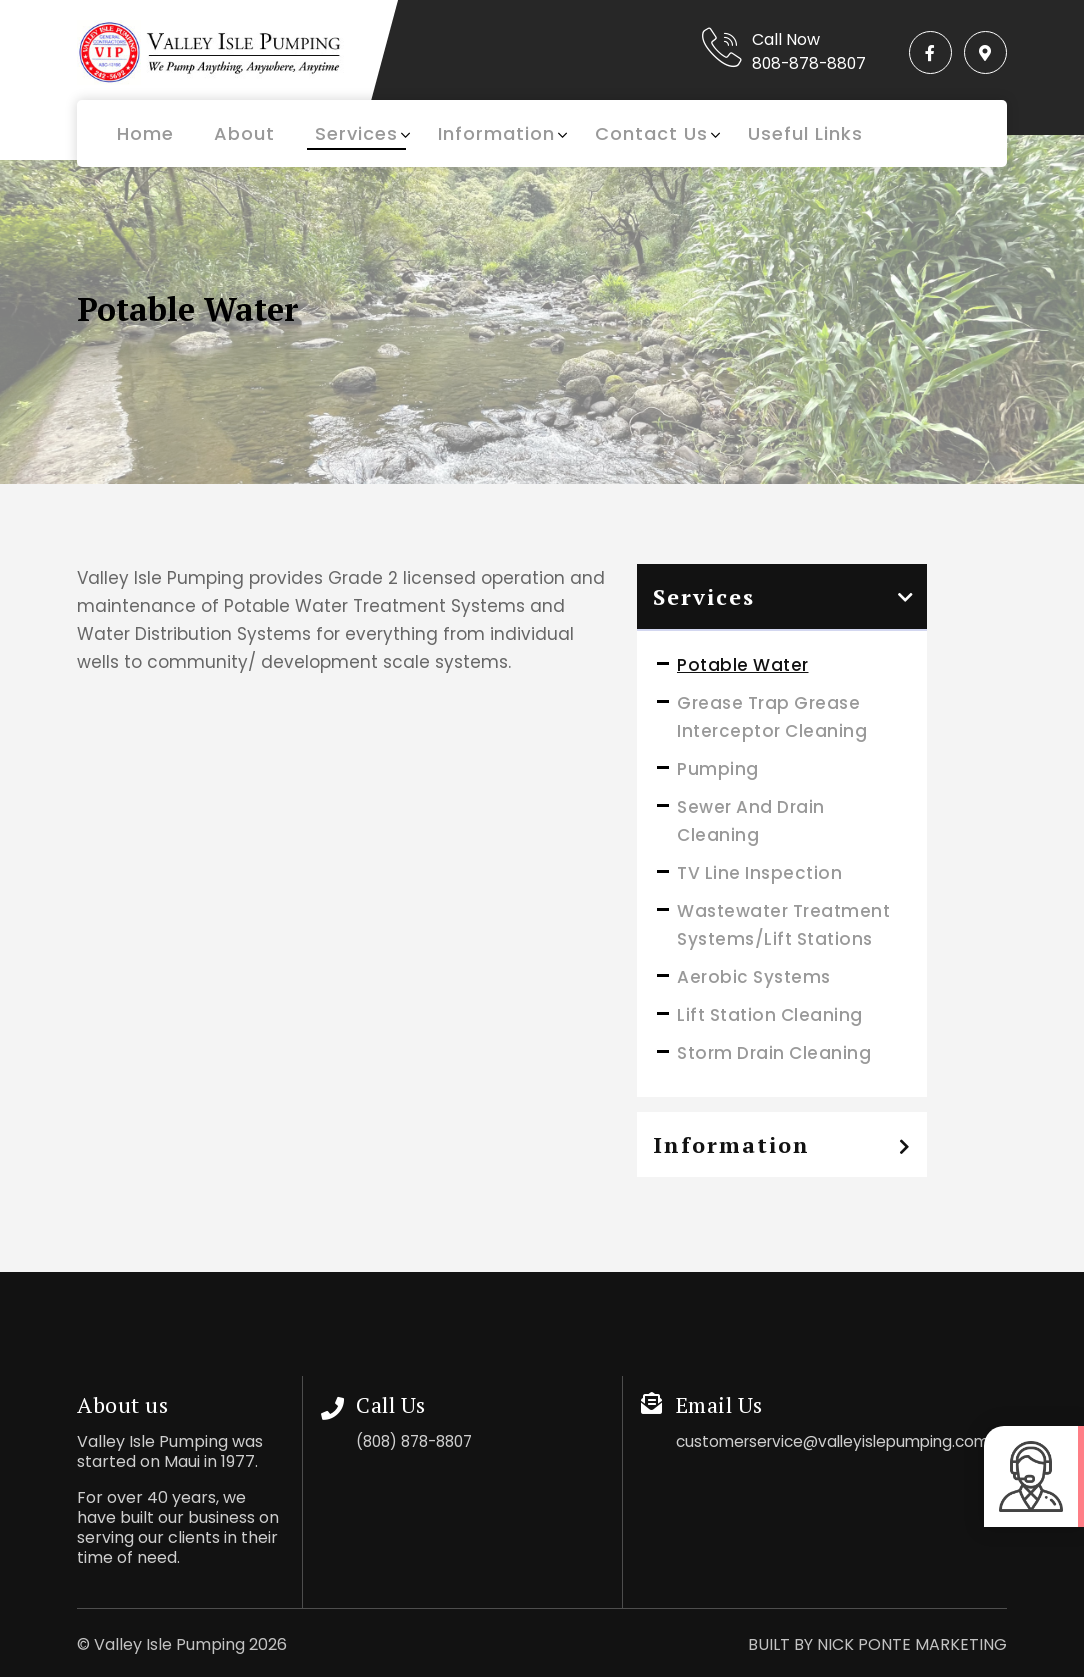 This screenshot has width=1084, height=1677. Describe the element at coordinates (244, 133) in the screenshot. I see `About` at that location.